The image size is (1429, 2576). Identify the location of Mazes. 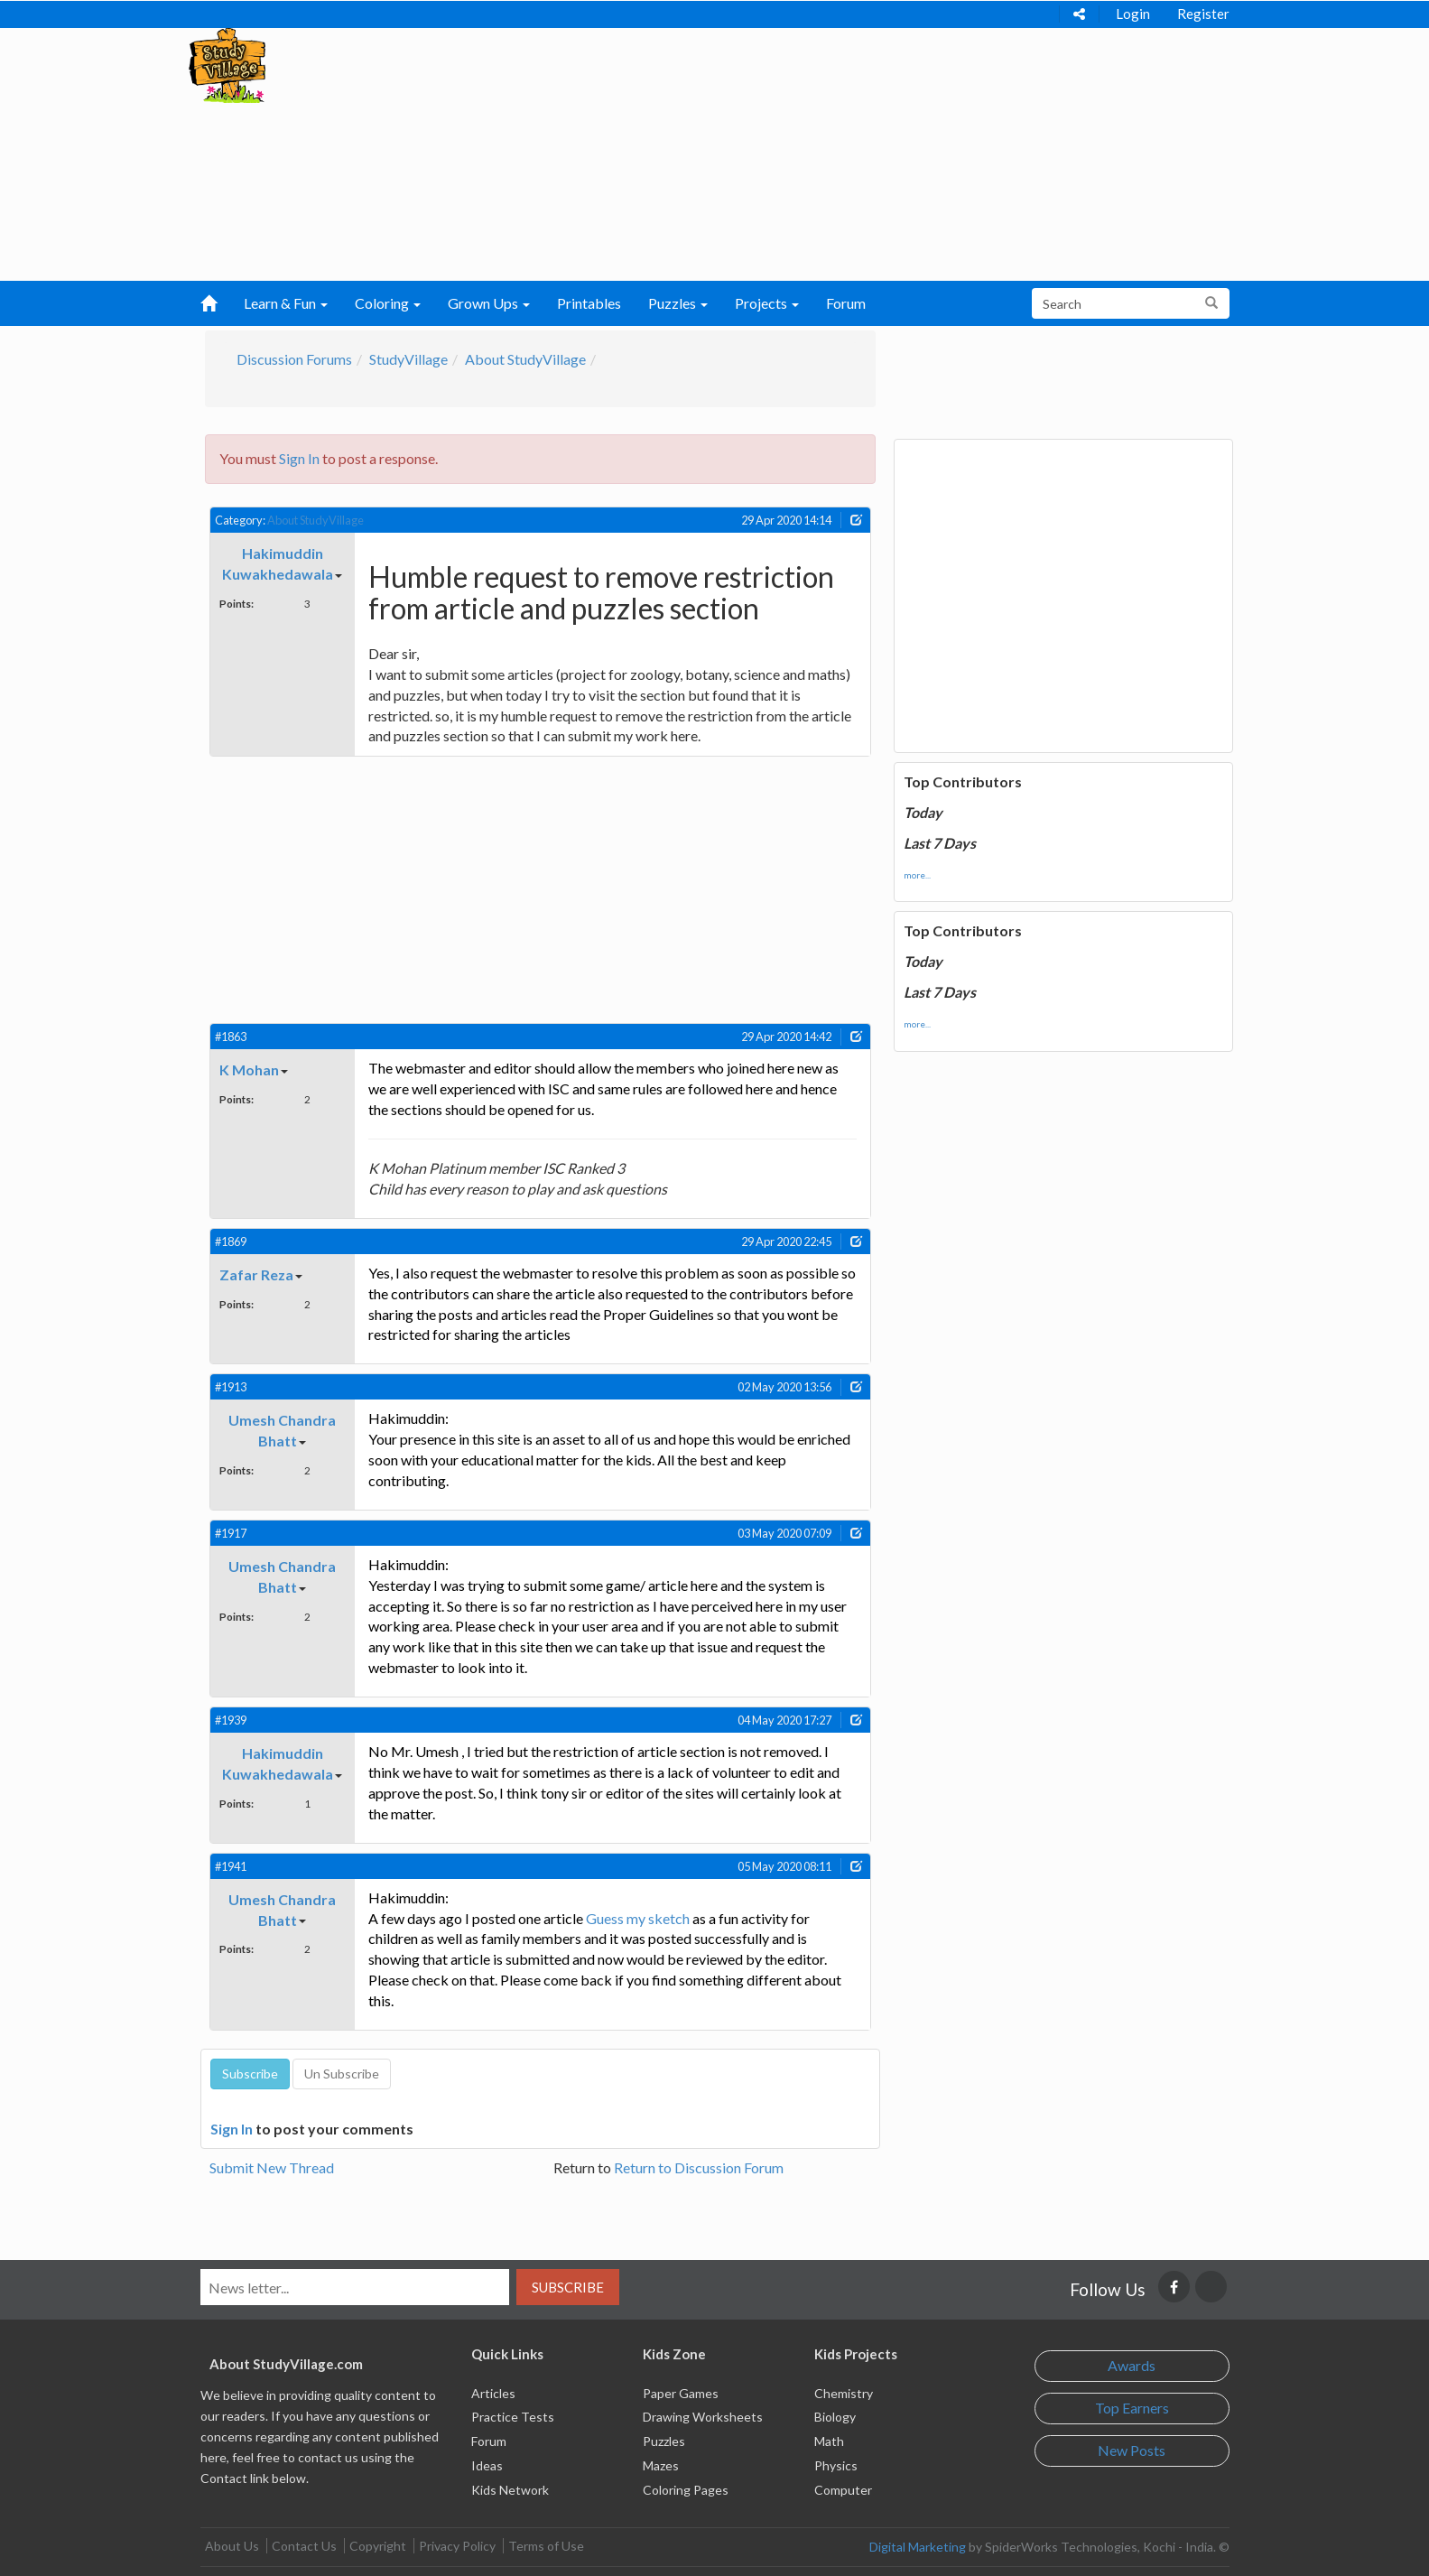
(661, 2465).